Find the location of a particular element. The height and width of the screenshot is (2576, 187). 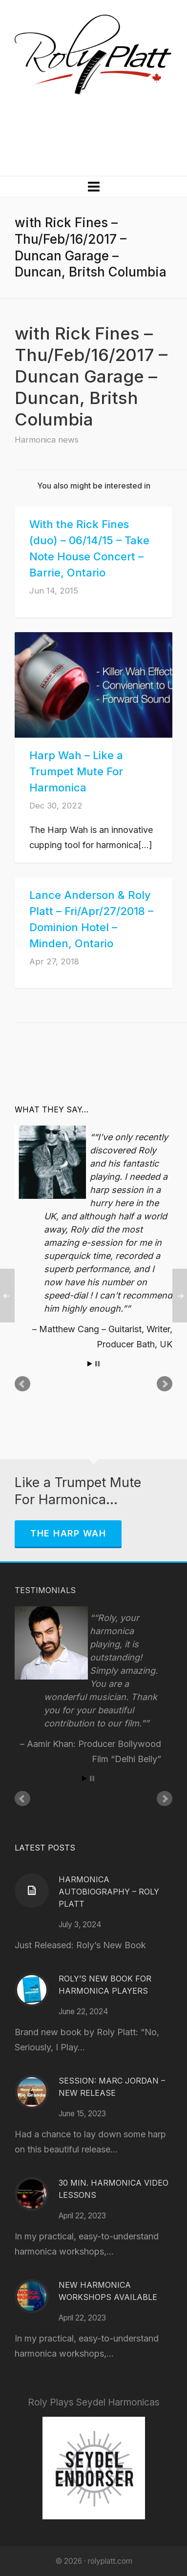

What They Say… is located at coordinates (51, 1109).